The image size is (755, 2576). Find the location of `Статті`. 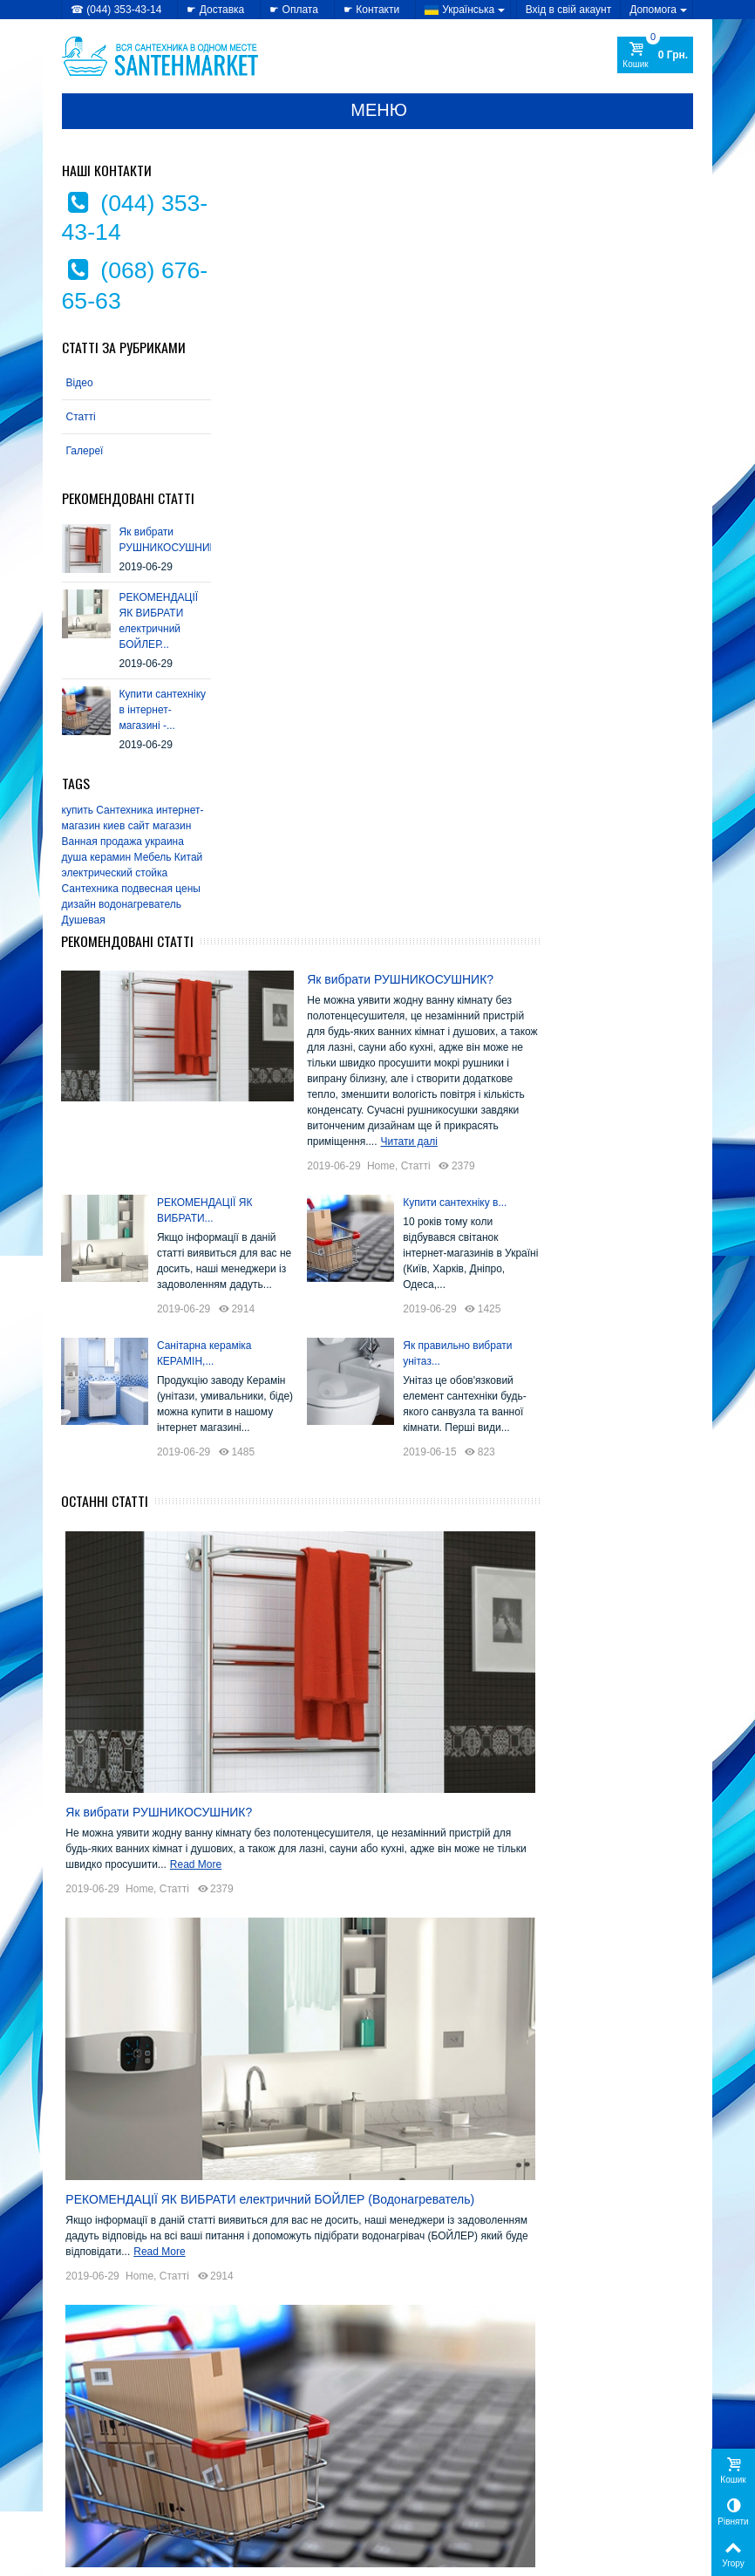

Статті is located at coordinates (81, 417).